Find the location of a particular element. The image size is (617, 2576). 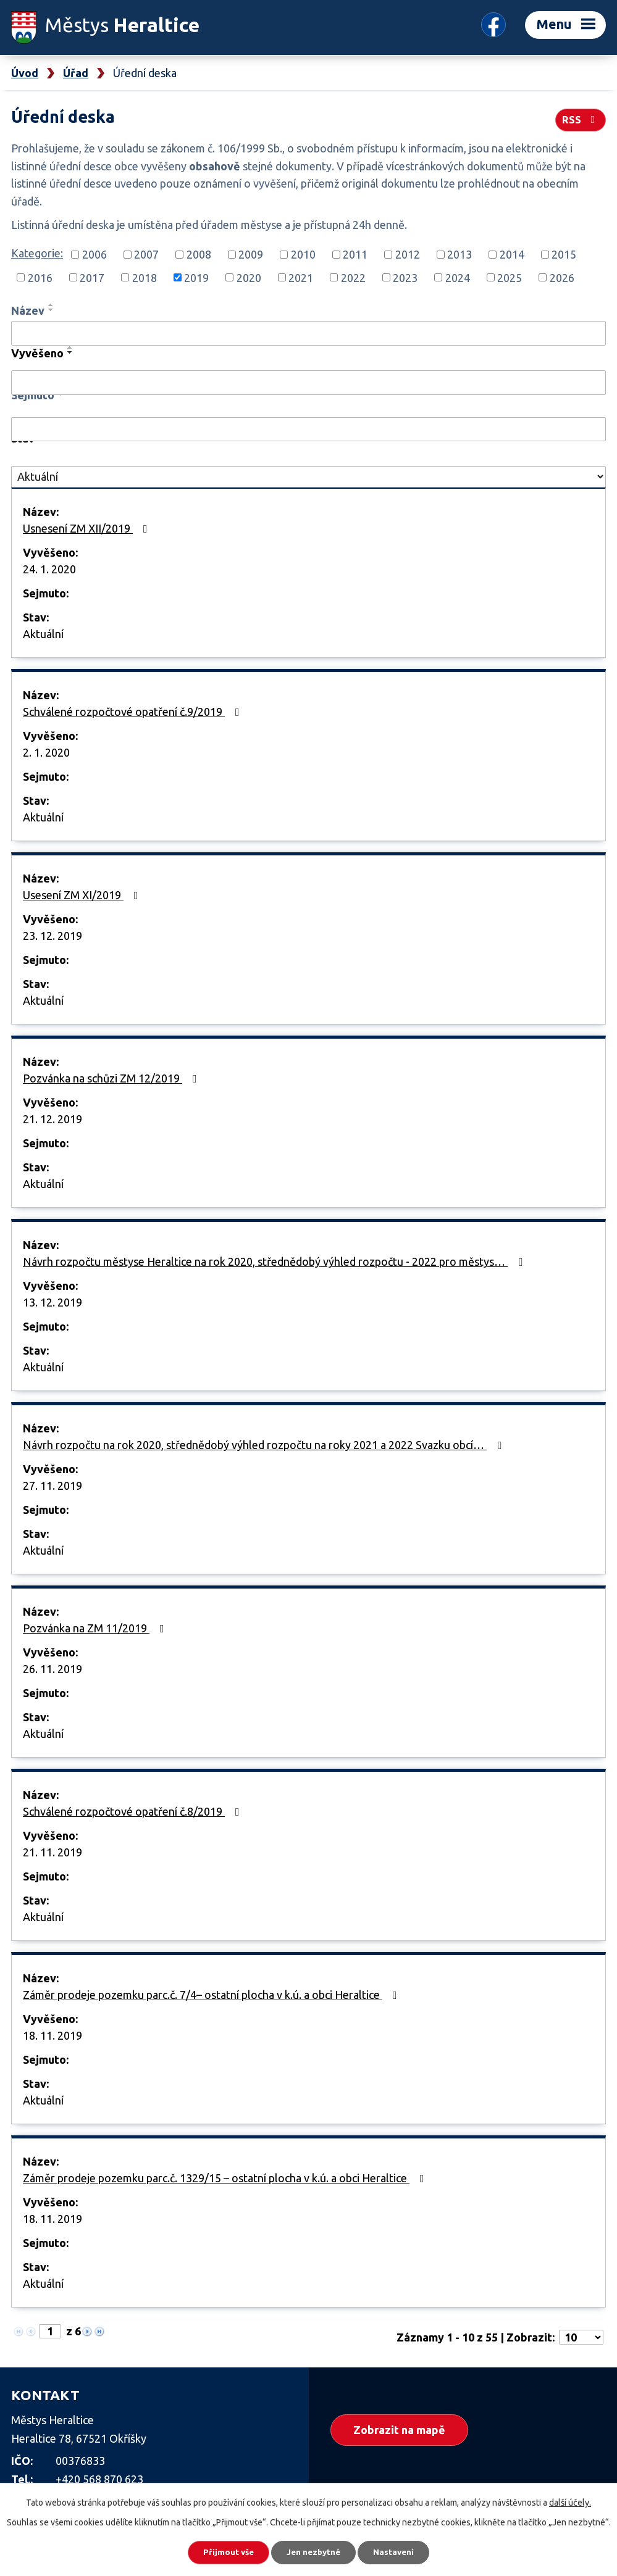

Záměr prodeje pozemku parc.č. 1329/15 – ostatní plocha v k.ú. a obci Heraltice is located at coordinates (226, 2178).